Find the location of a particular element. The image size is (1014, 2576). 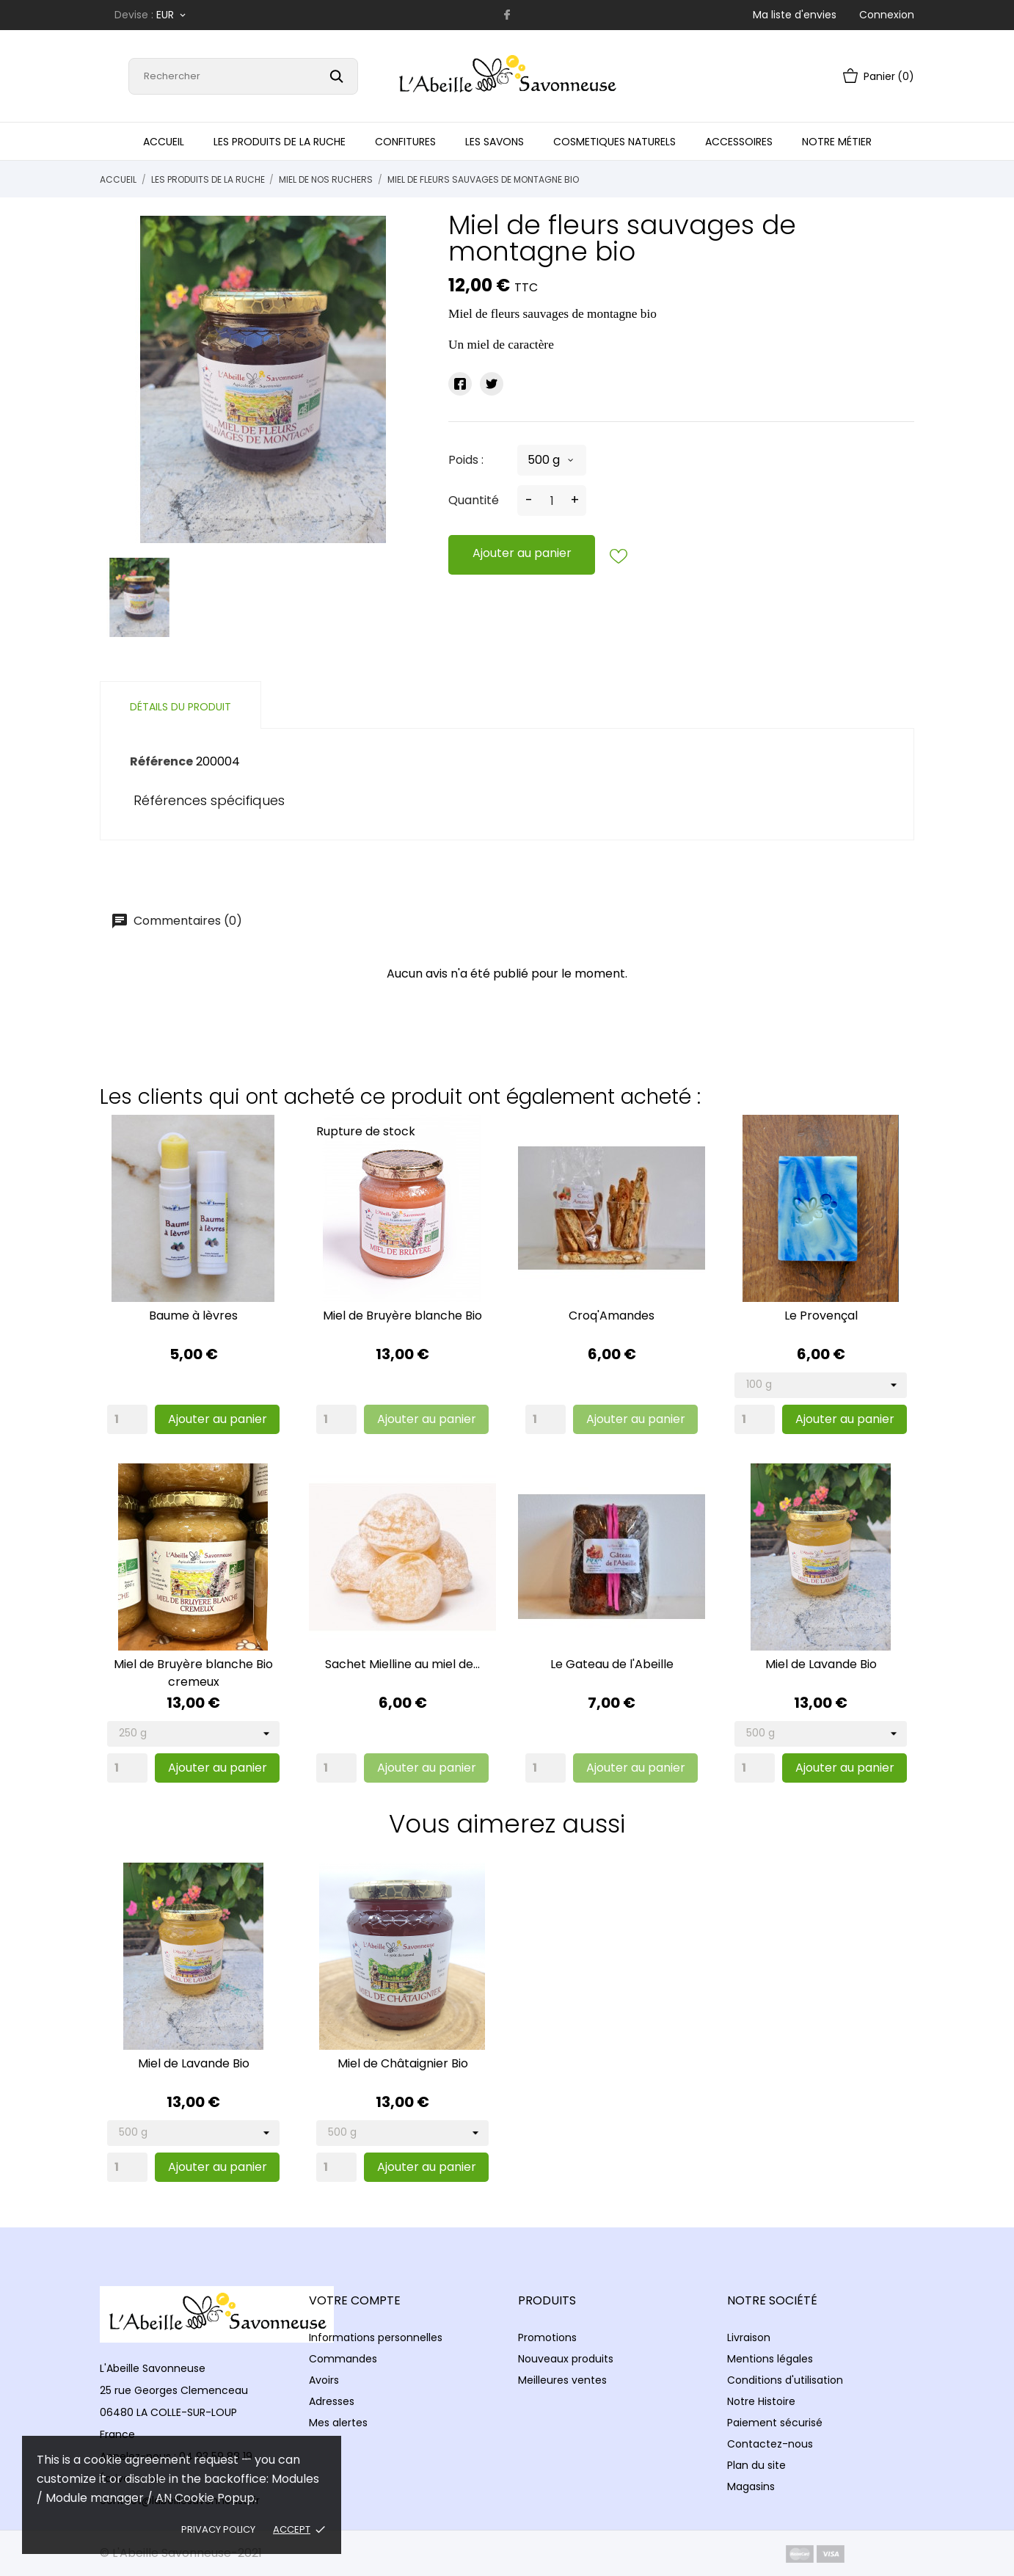

Miel de Bruyère blanche Bio is located at coordinates (402, 1315).